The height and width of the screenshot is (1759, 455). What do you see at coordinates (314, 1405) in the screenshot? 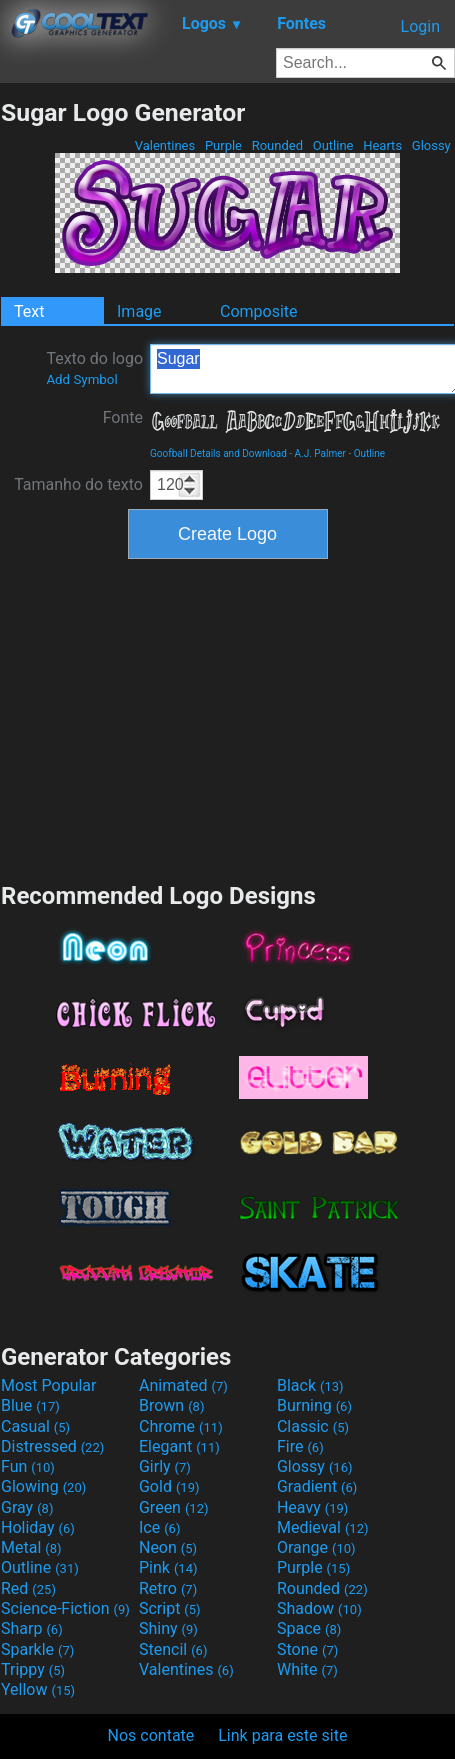
I see `Burning` at bounding box center [314, 1405].